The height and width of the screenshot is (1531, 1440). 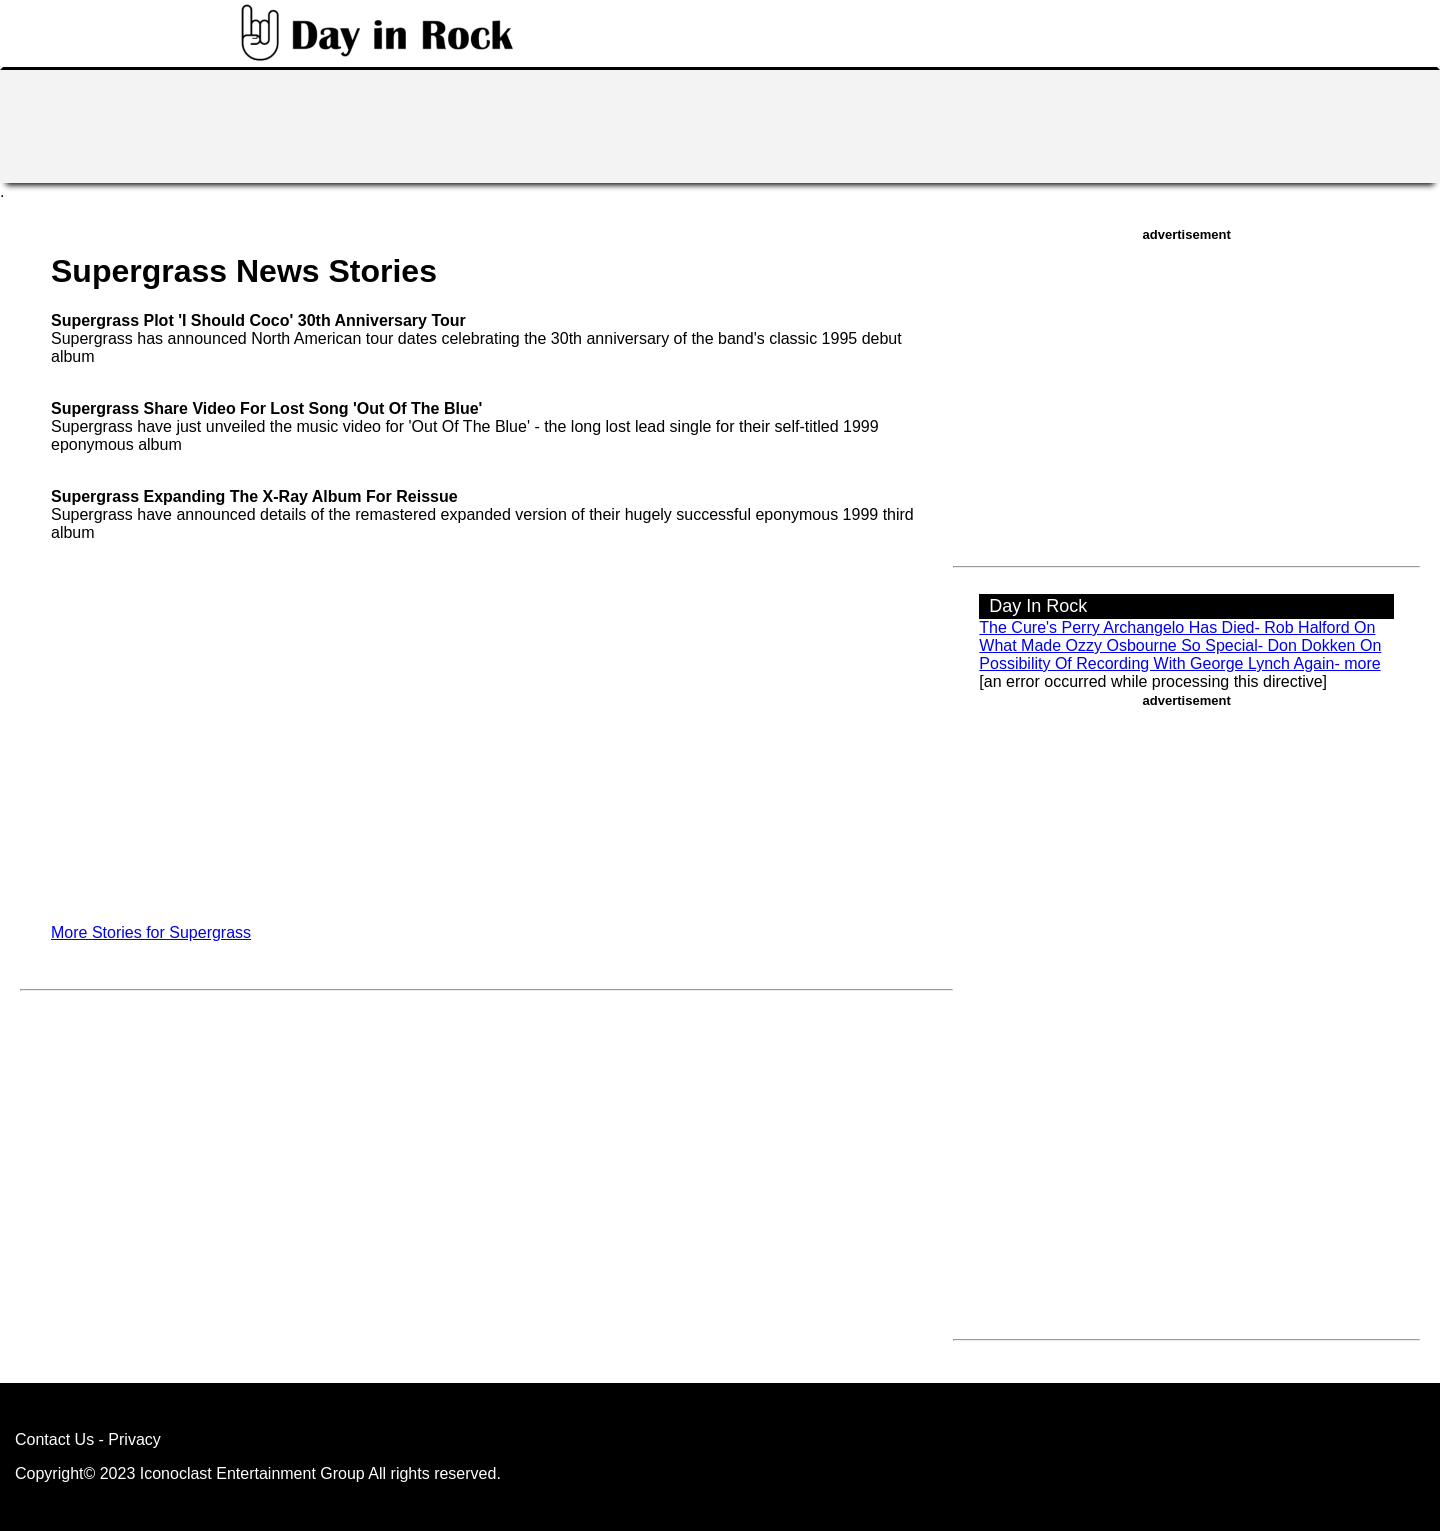 I want to click on Privacy, so click(x=134, y=1439).